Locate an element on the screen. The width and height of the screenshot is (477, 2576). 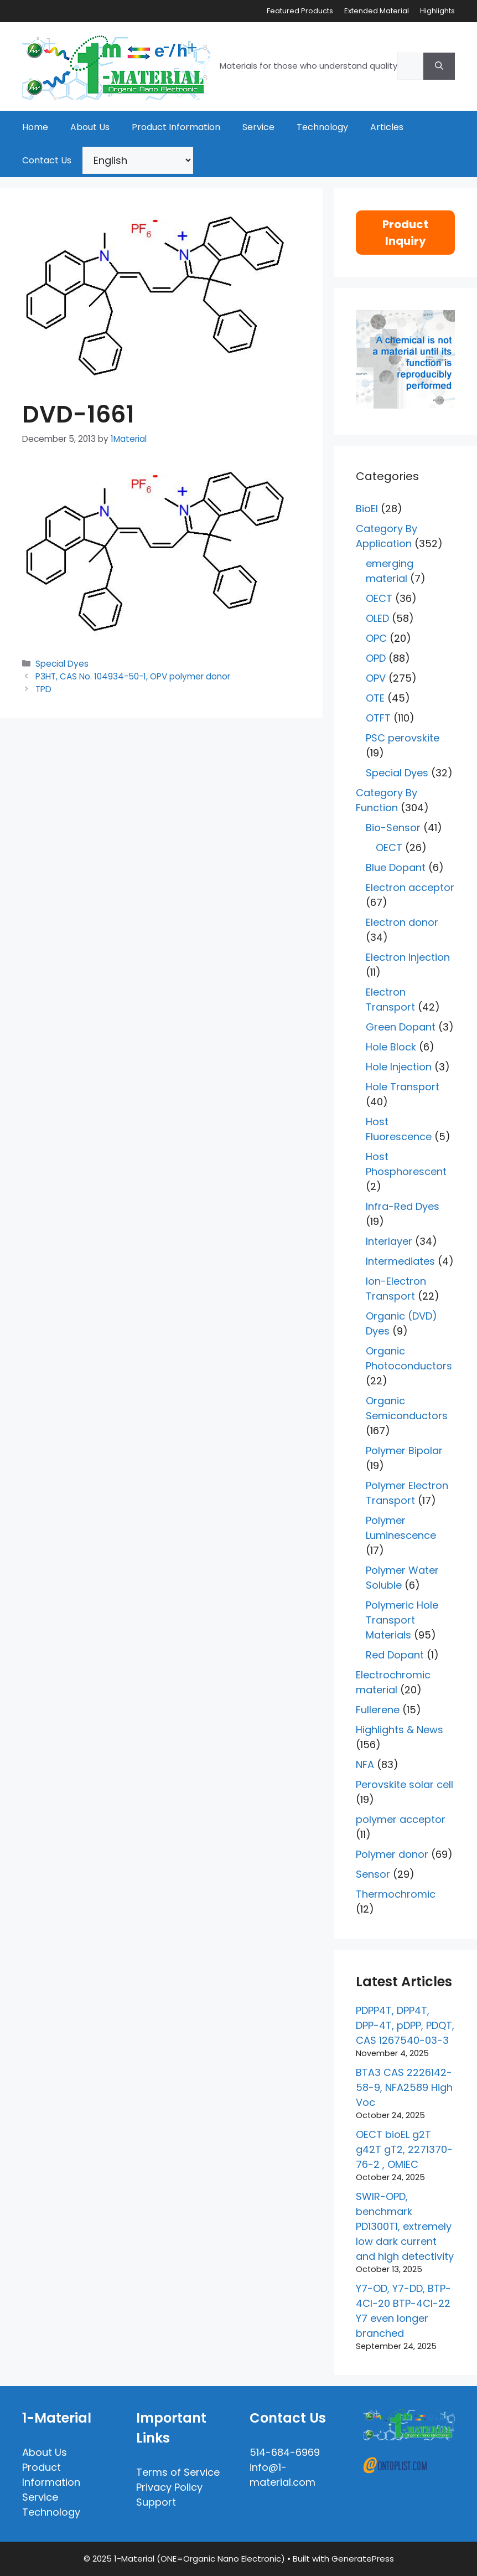
Hole Block is located at coordinates (391, 1047).